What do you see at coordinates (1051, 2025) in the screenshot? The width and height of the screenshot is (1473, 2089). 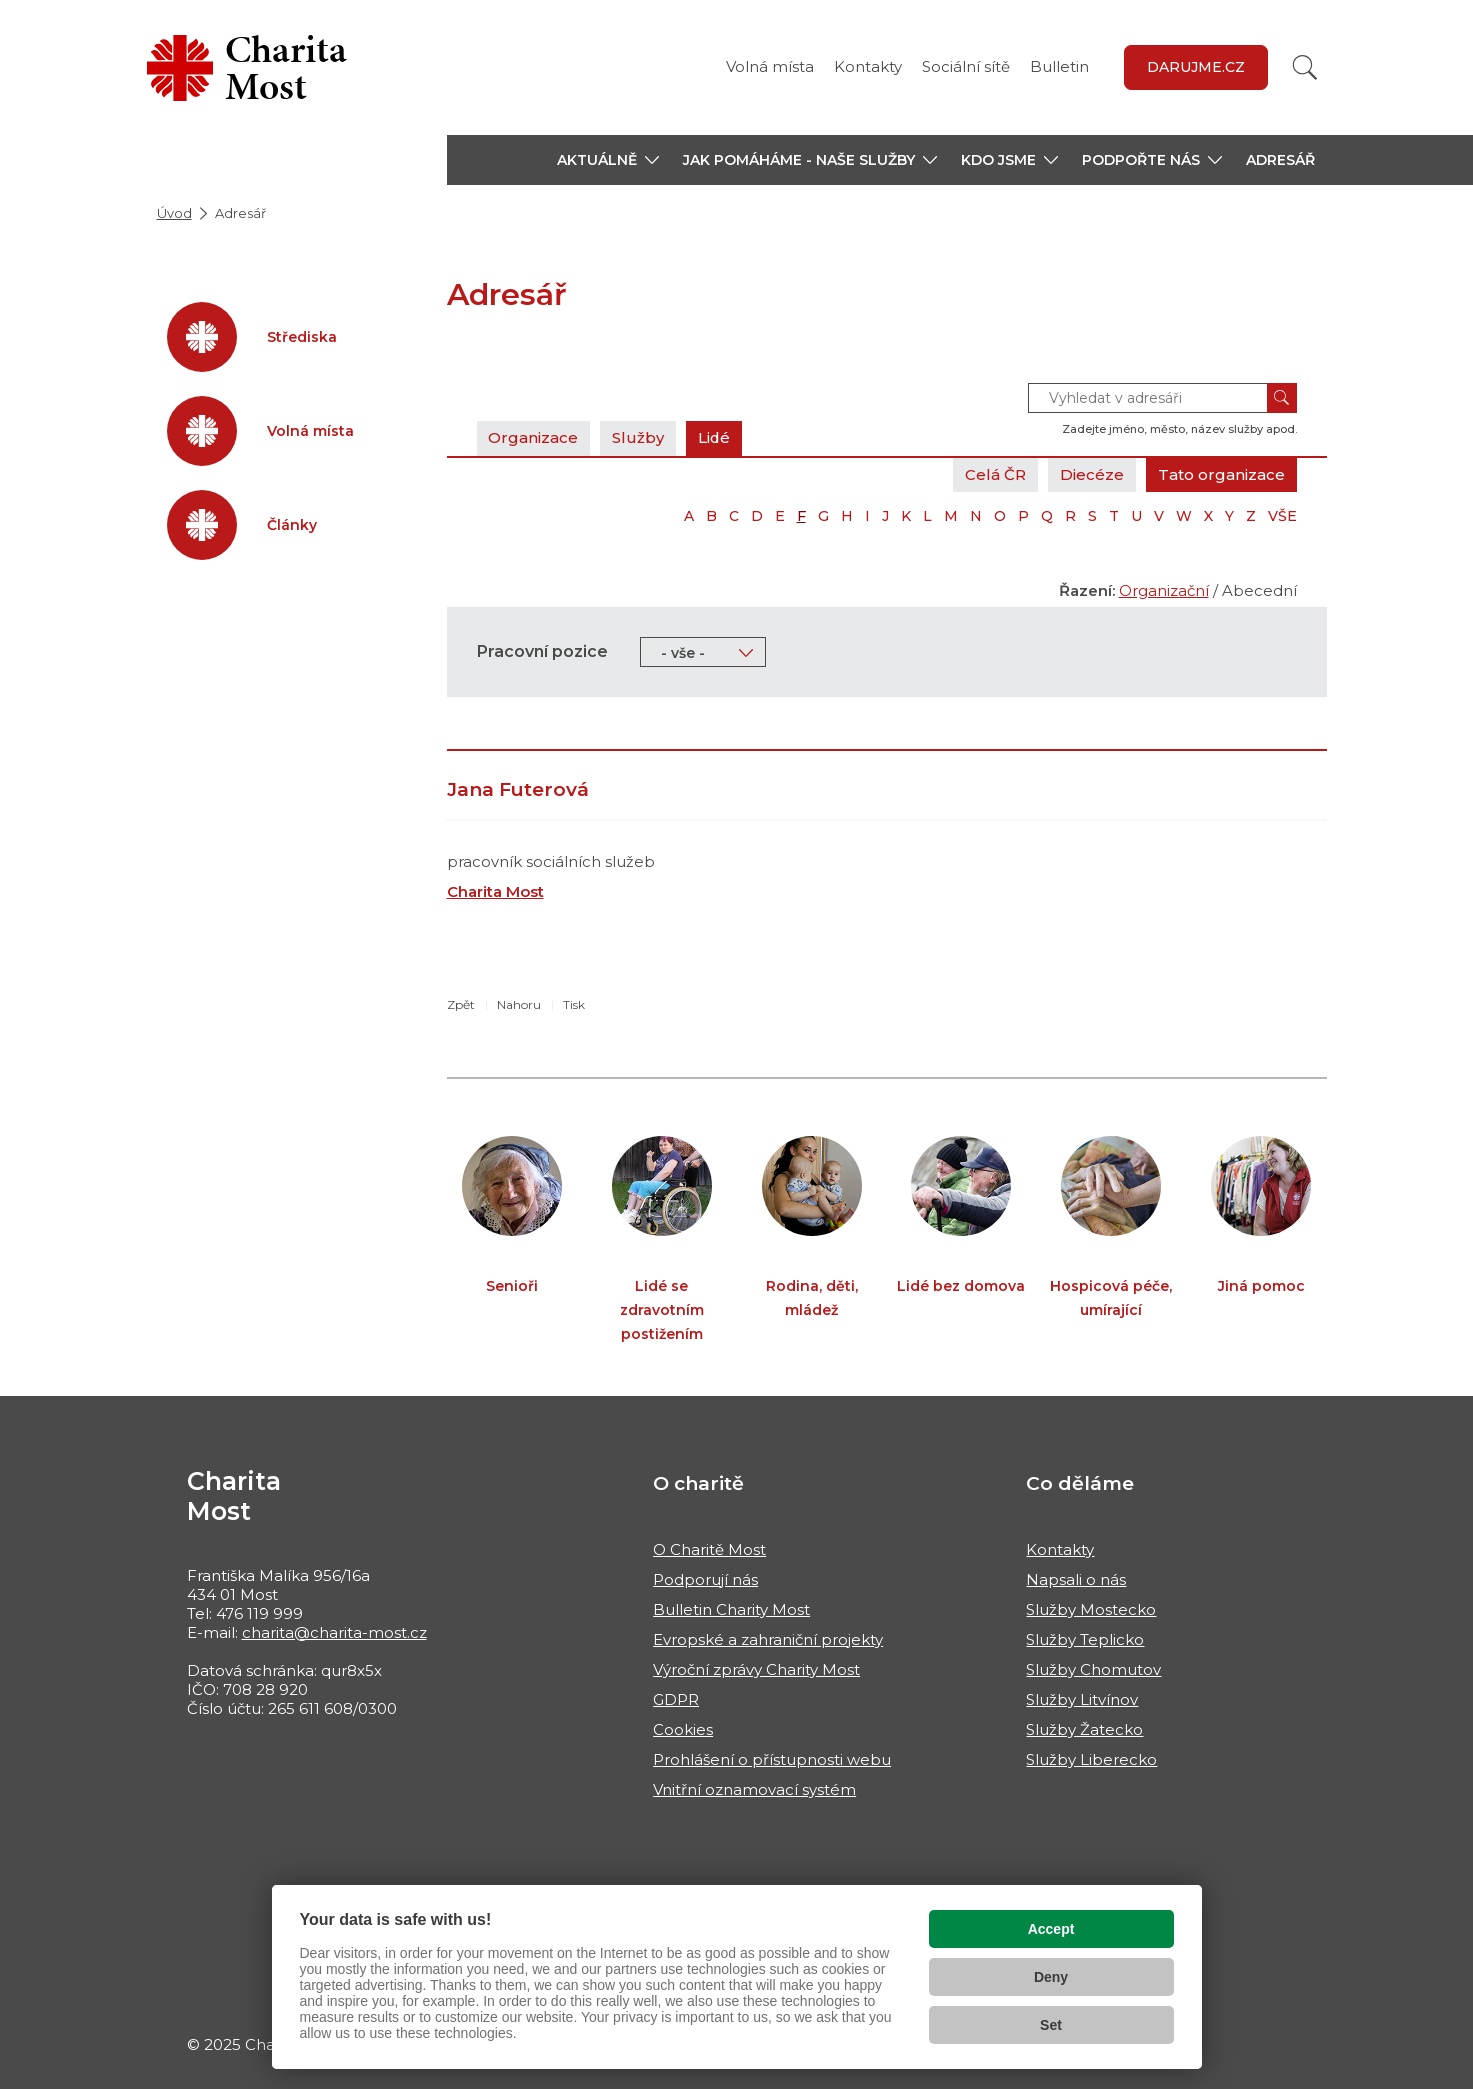 I see `Set` at bounding box center [1051, 2025].